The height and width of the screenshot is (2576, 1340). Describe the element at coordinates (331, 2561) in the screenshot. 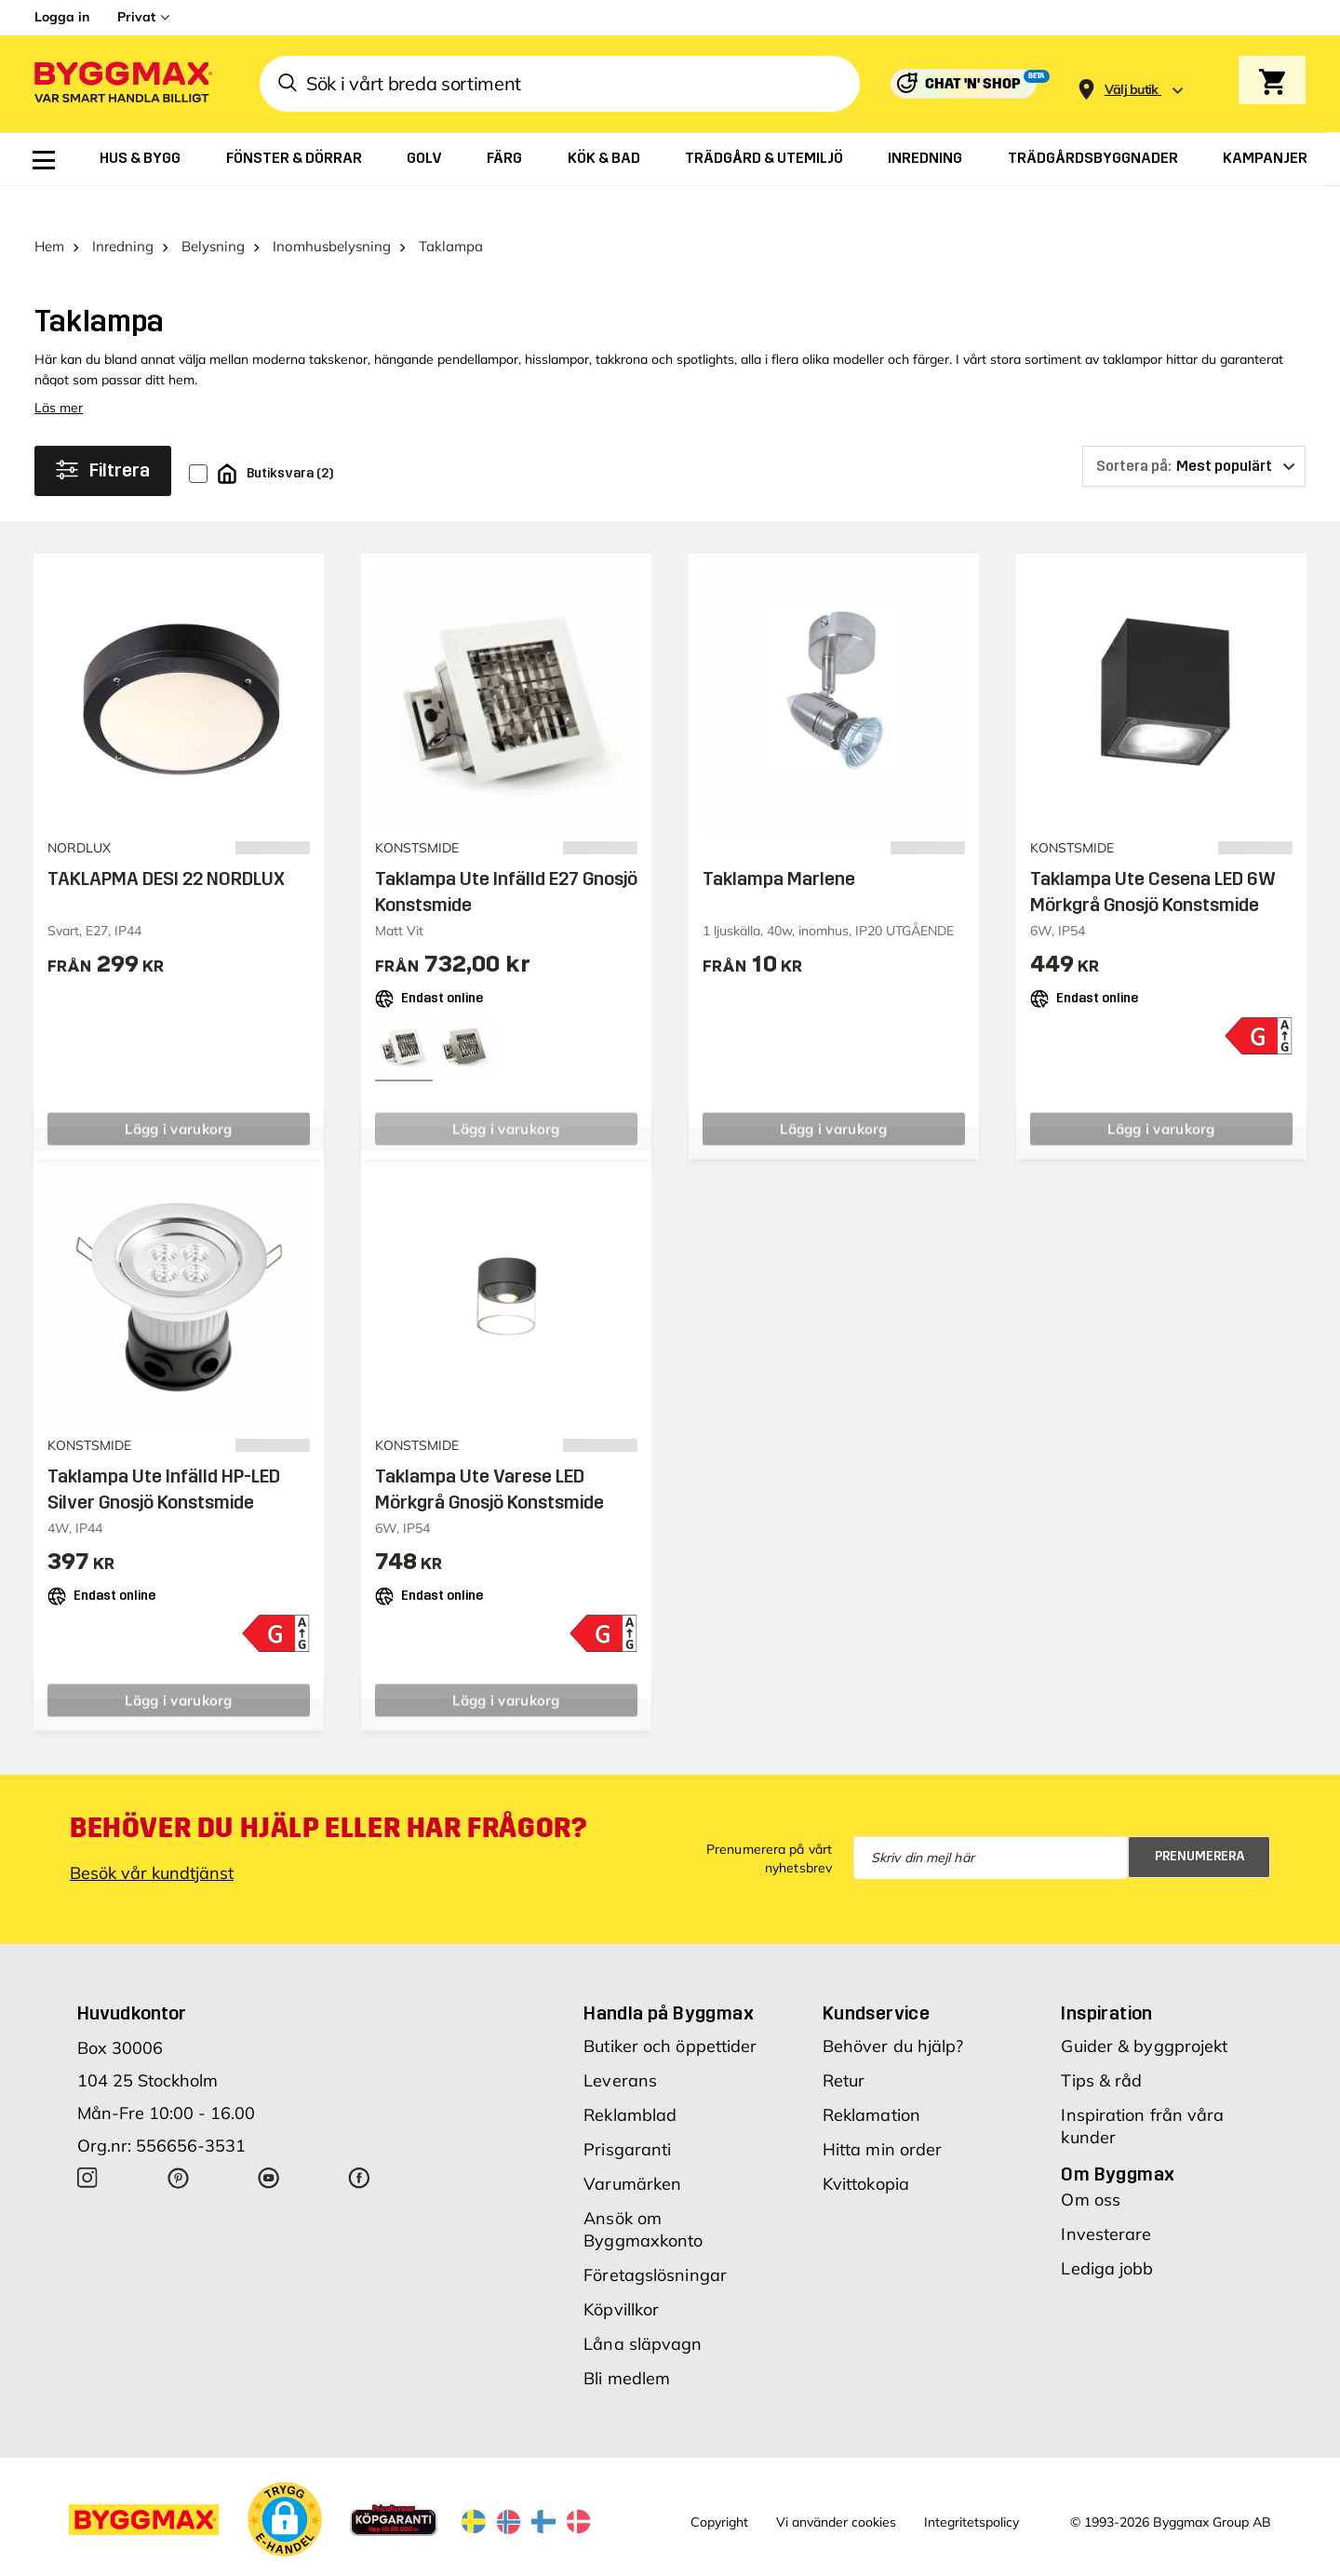

I see `Skånska Byggvaror` at that location.